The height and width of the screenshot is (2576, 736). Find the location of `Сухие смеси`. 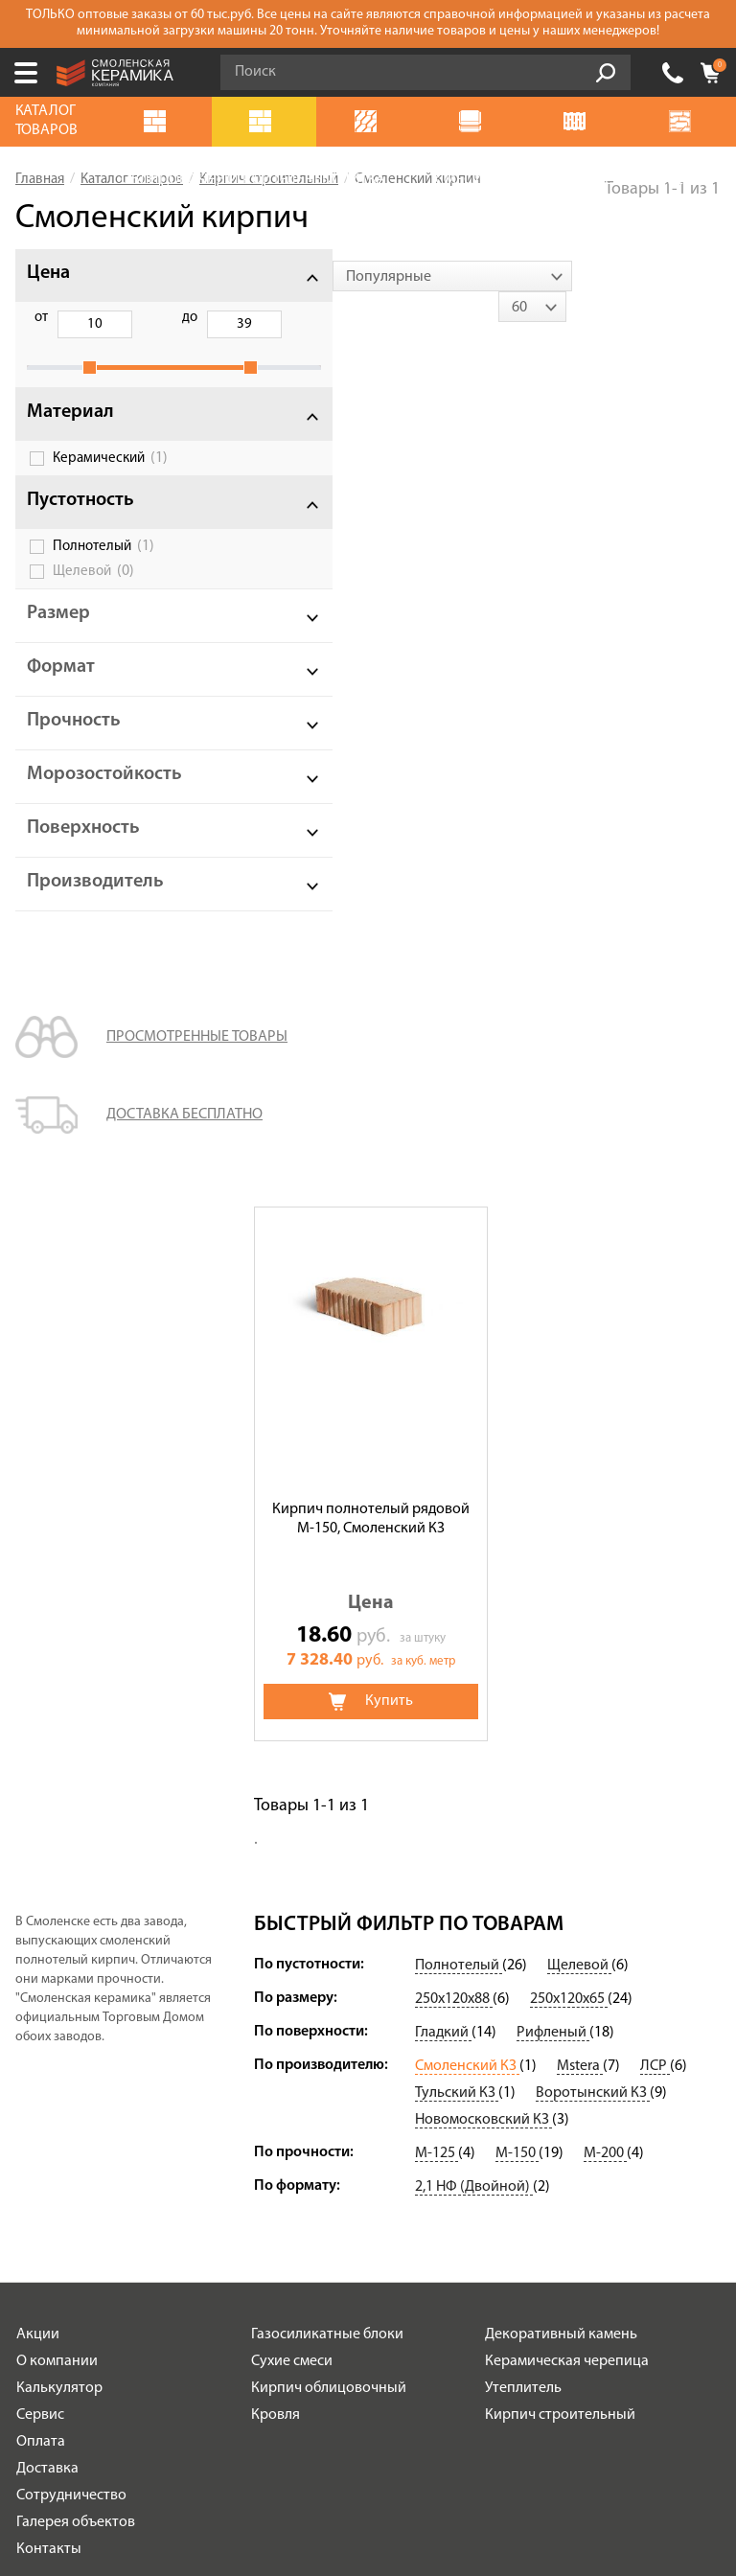

Сухие смеси is located at coordinates (292, 1682).